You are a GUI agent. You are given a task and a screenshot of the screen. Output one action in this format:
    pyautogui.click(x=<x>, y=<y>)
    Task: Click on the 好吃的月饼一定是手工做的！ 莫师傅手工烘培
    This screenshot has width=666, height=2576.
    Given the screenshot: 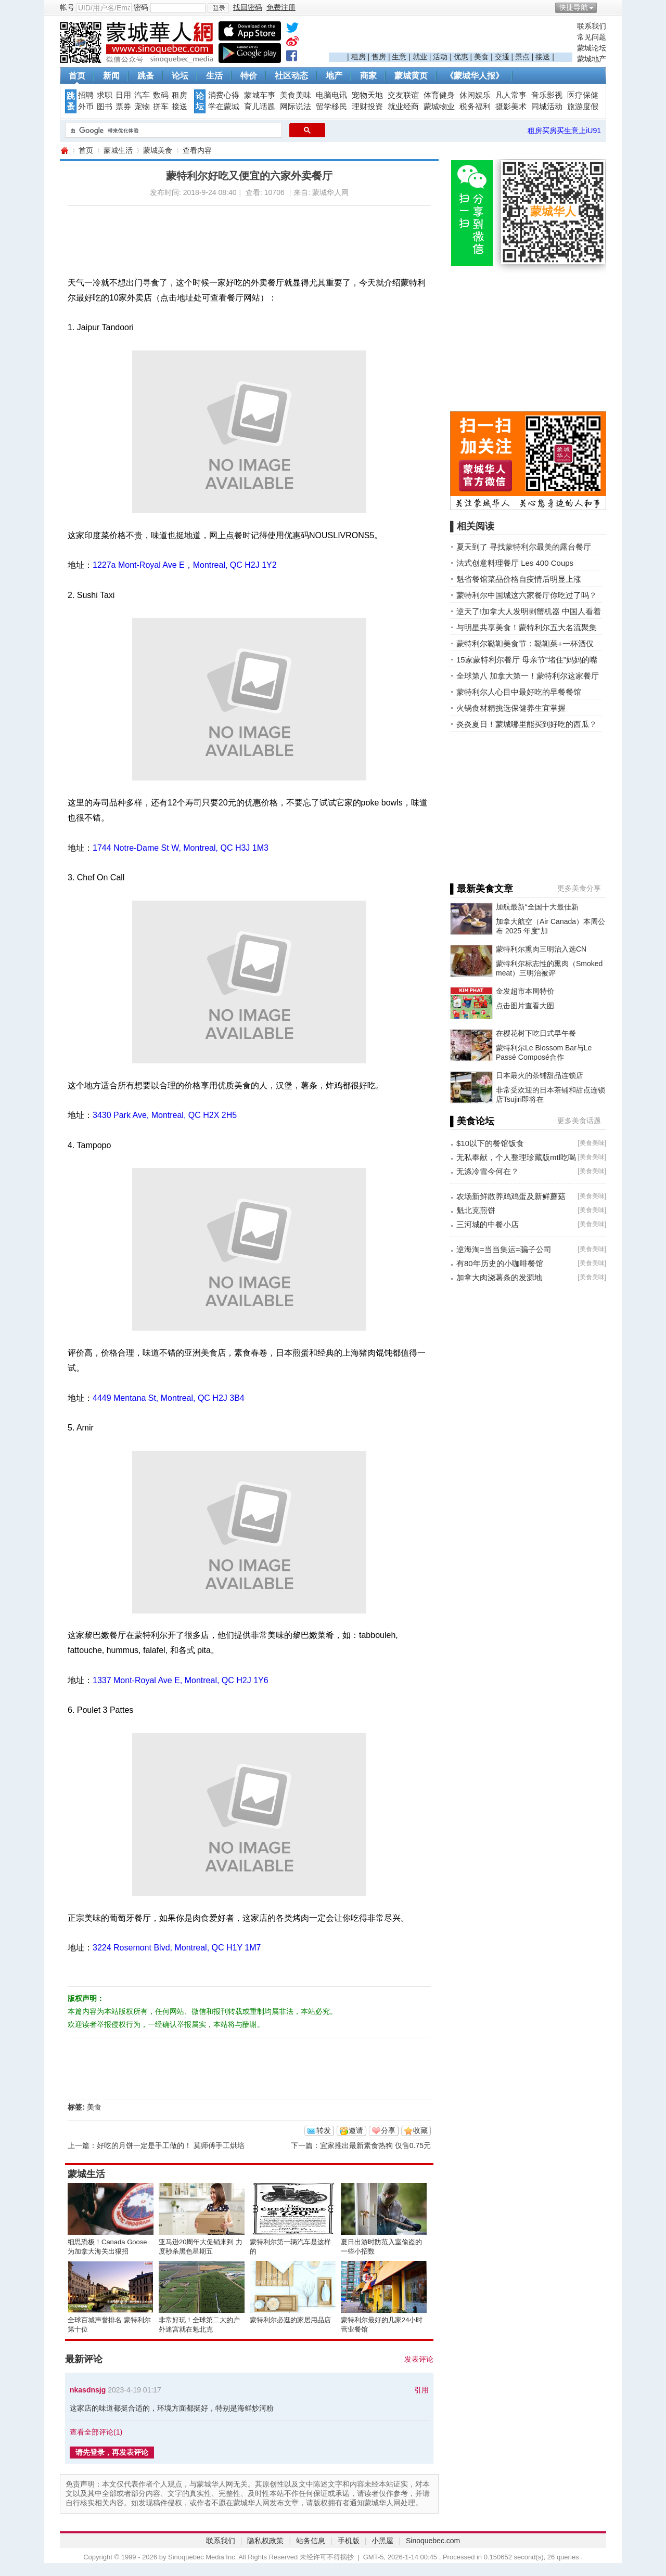 What is the action you would take?
    pyautogui.click(x=171, y=2145)
    